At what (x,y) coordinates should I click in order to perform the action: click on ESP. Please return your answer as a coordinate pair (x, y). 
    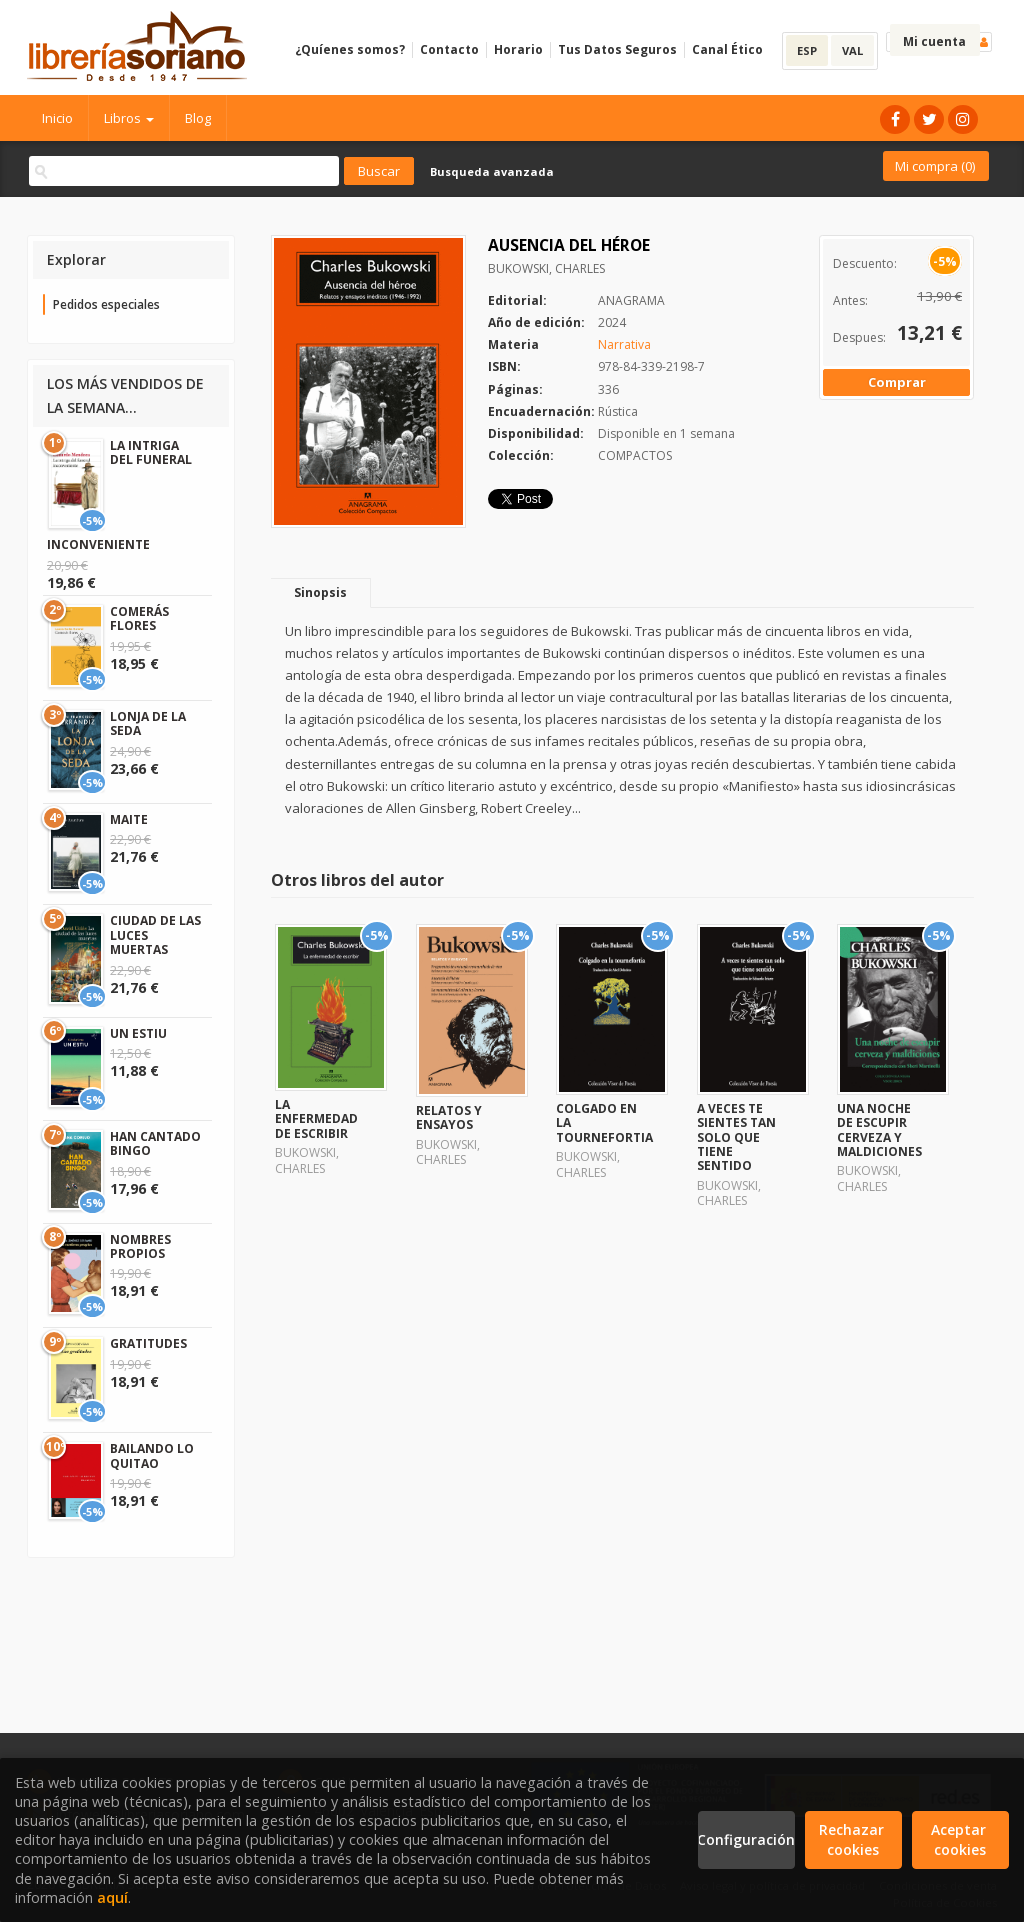
    Looking at the image, I should click on (807, 50).